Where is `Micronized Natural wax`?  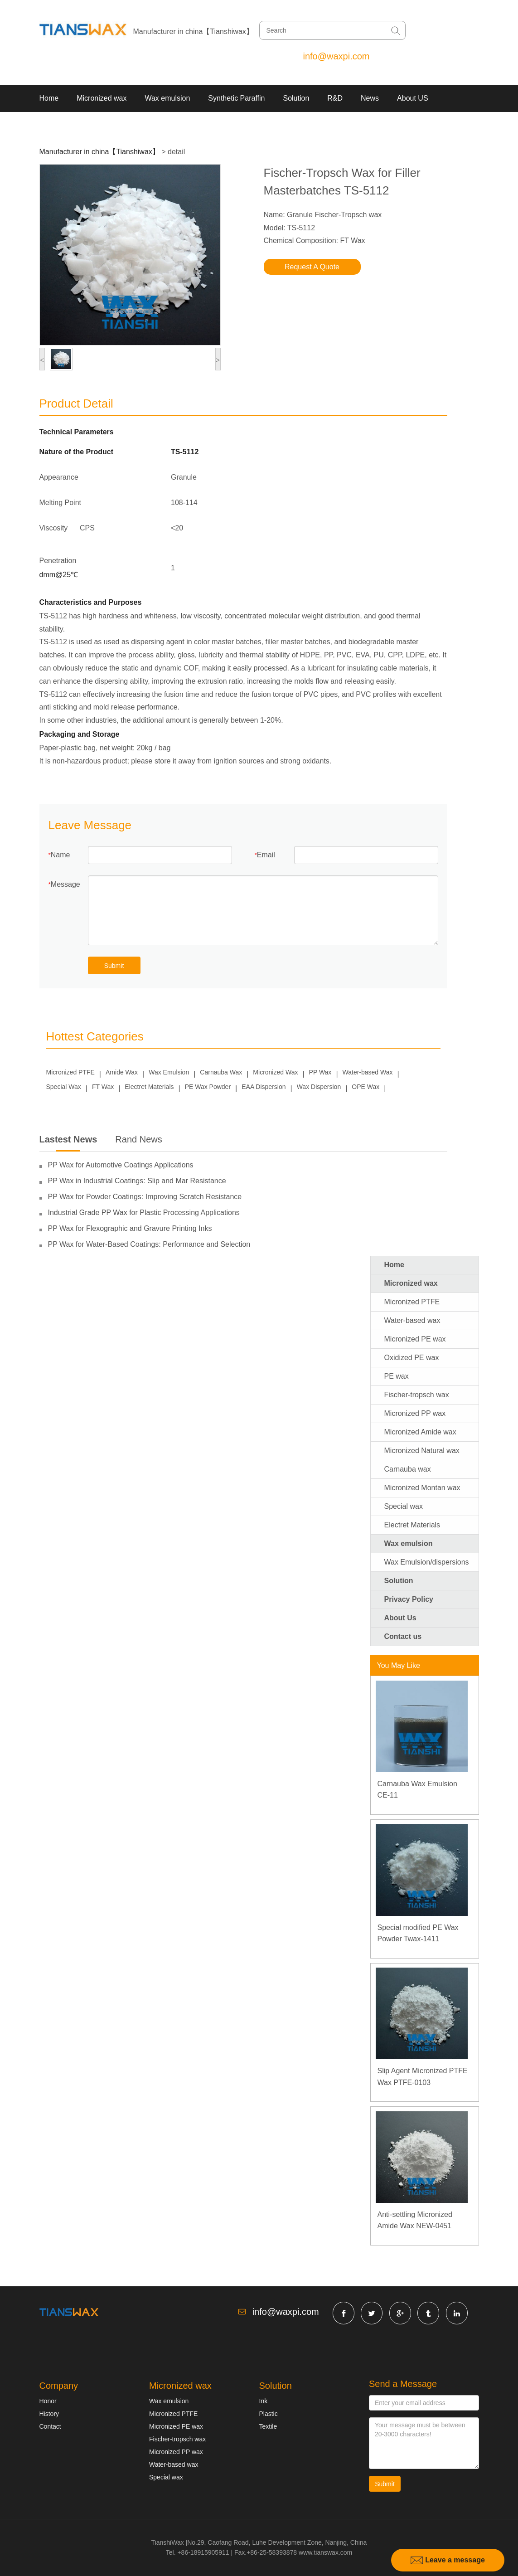 Micronized Natural wax is located at coordinates (422, 1450).